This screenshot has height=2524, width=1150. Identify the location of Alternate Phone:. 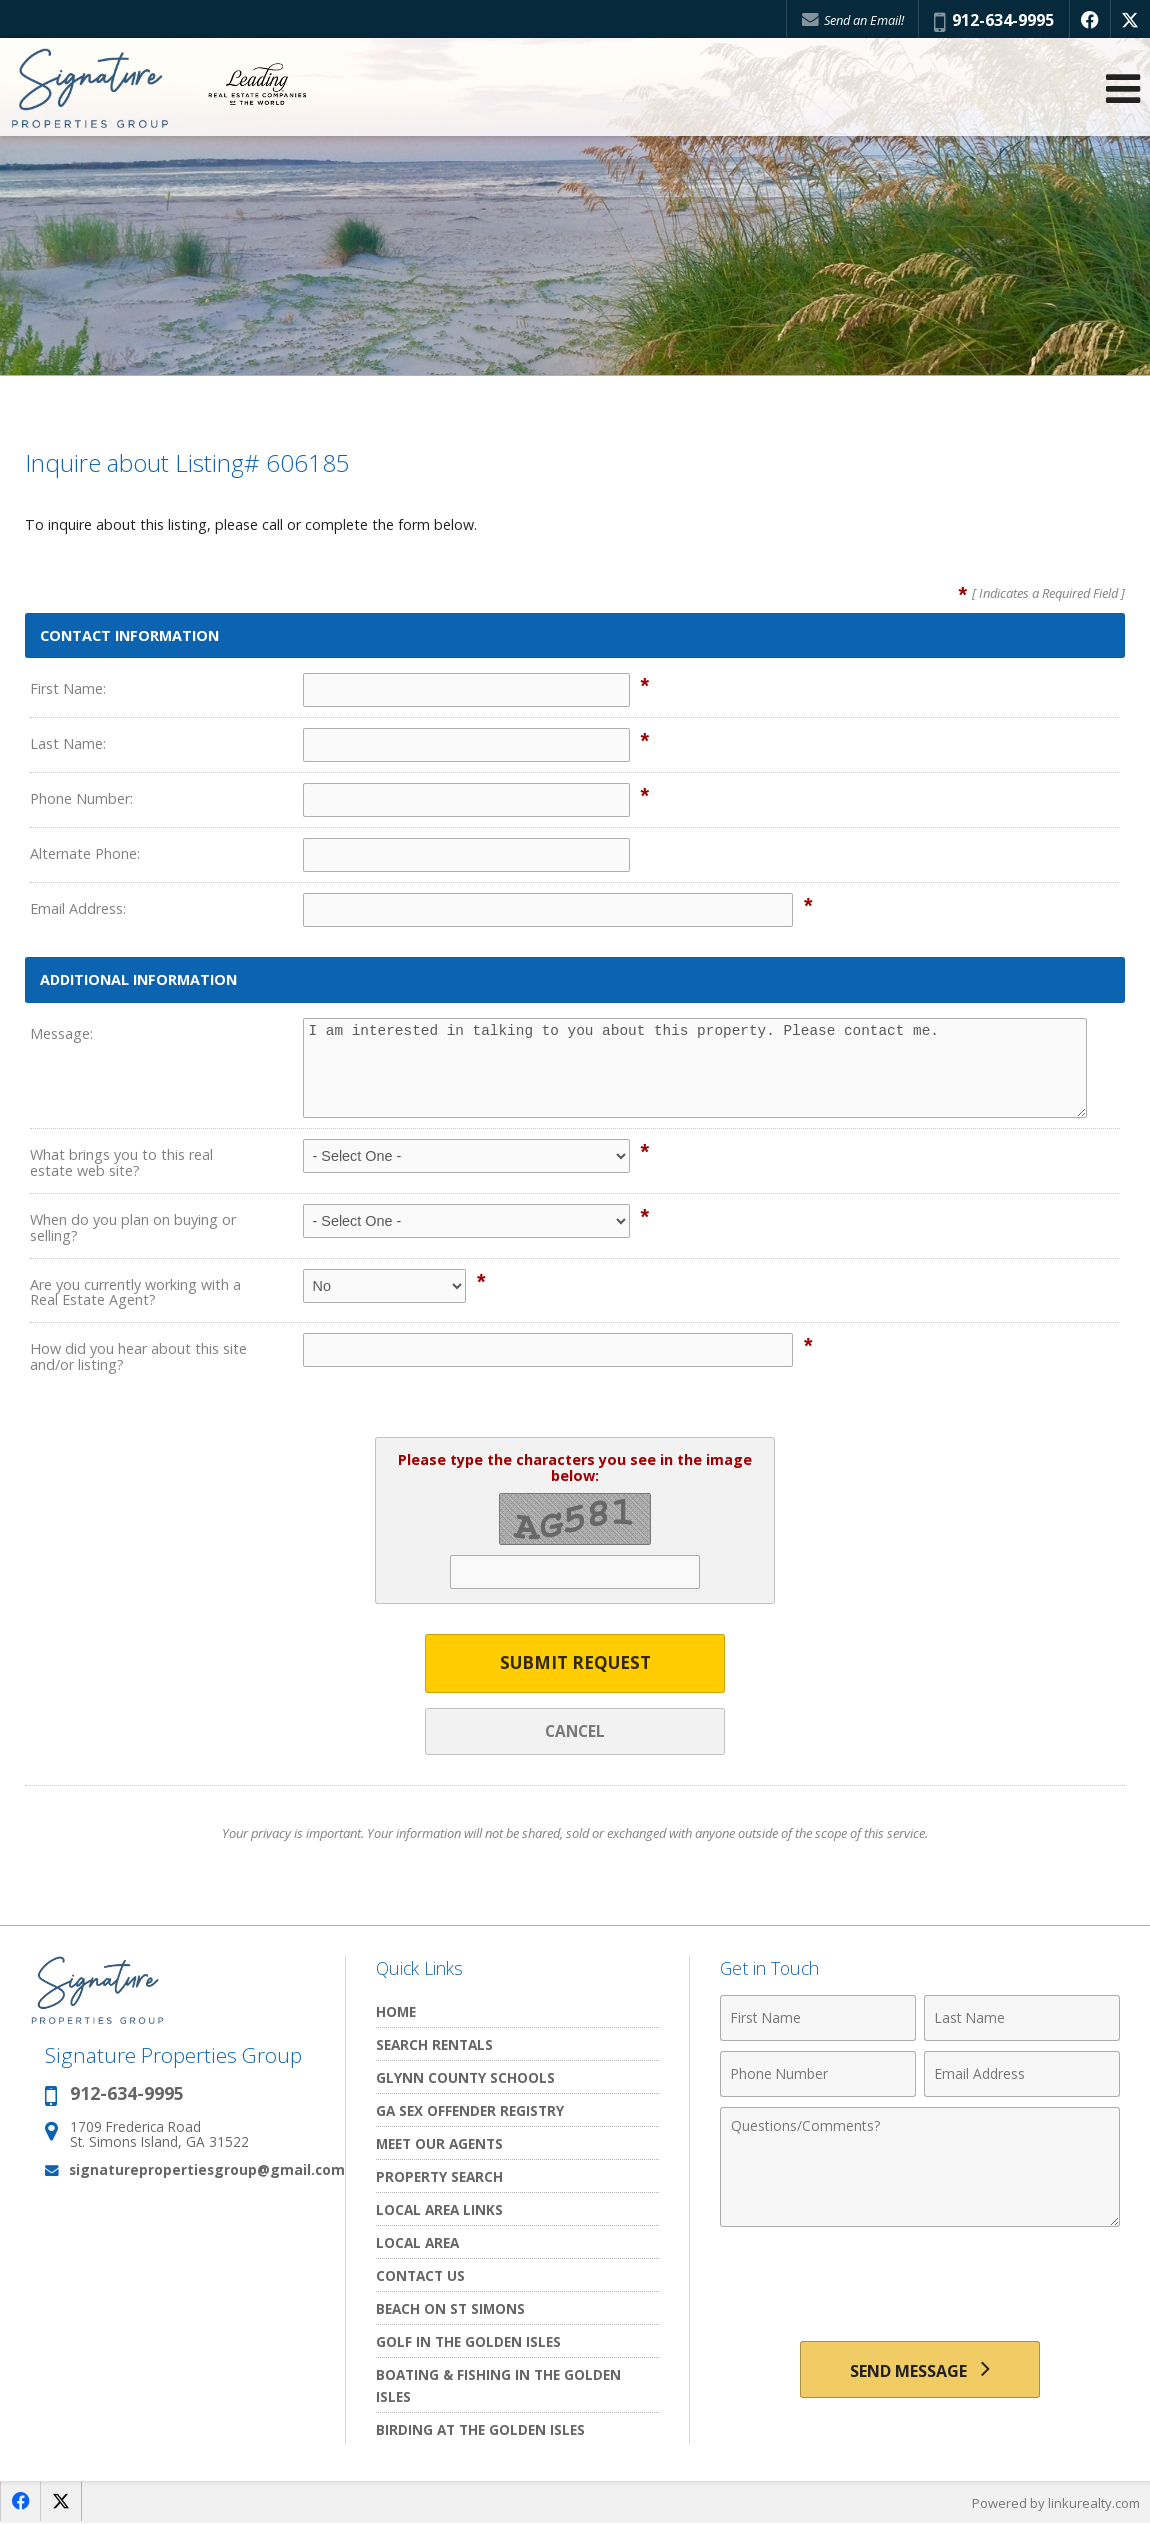
(85, 853).